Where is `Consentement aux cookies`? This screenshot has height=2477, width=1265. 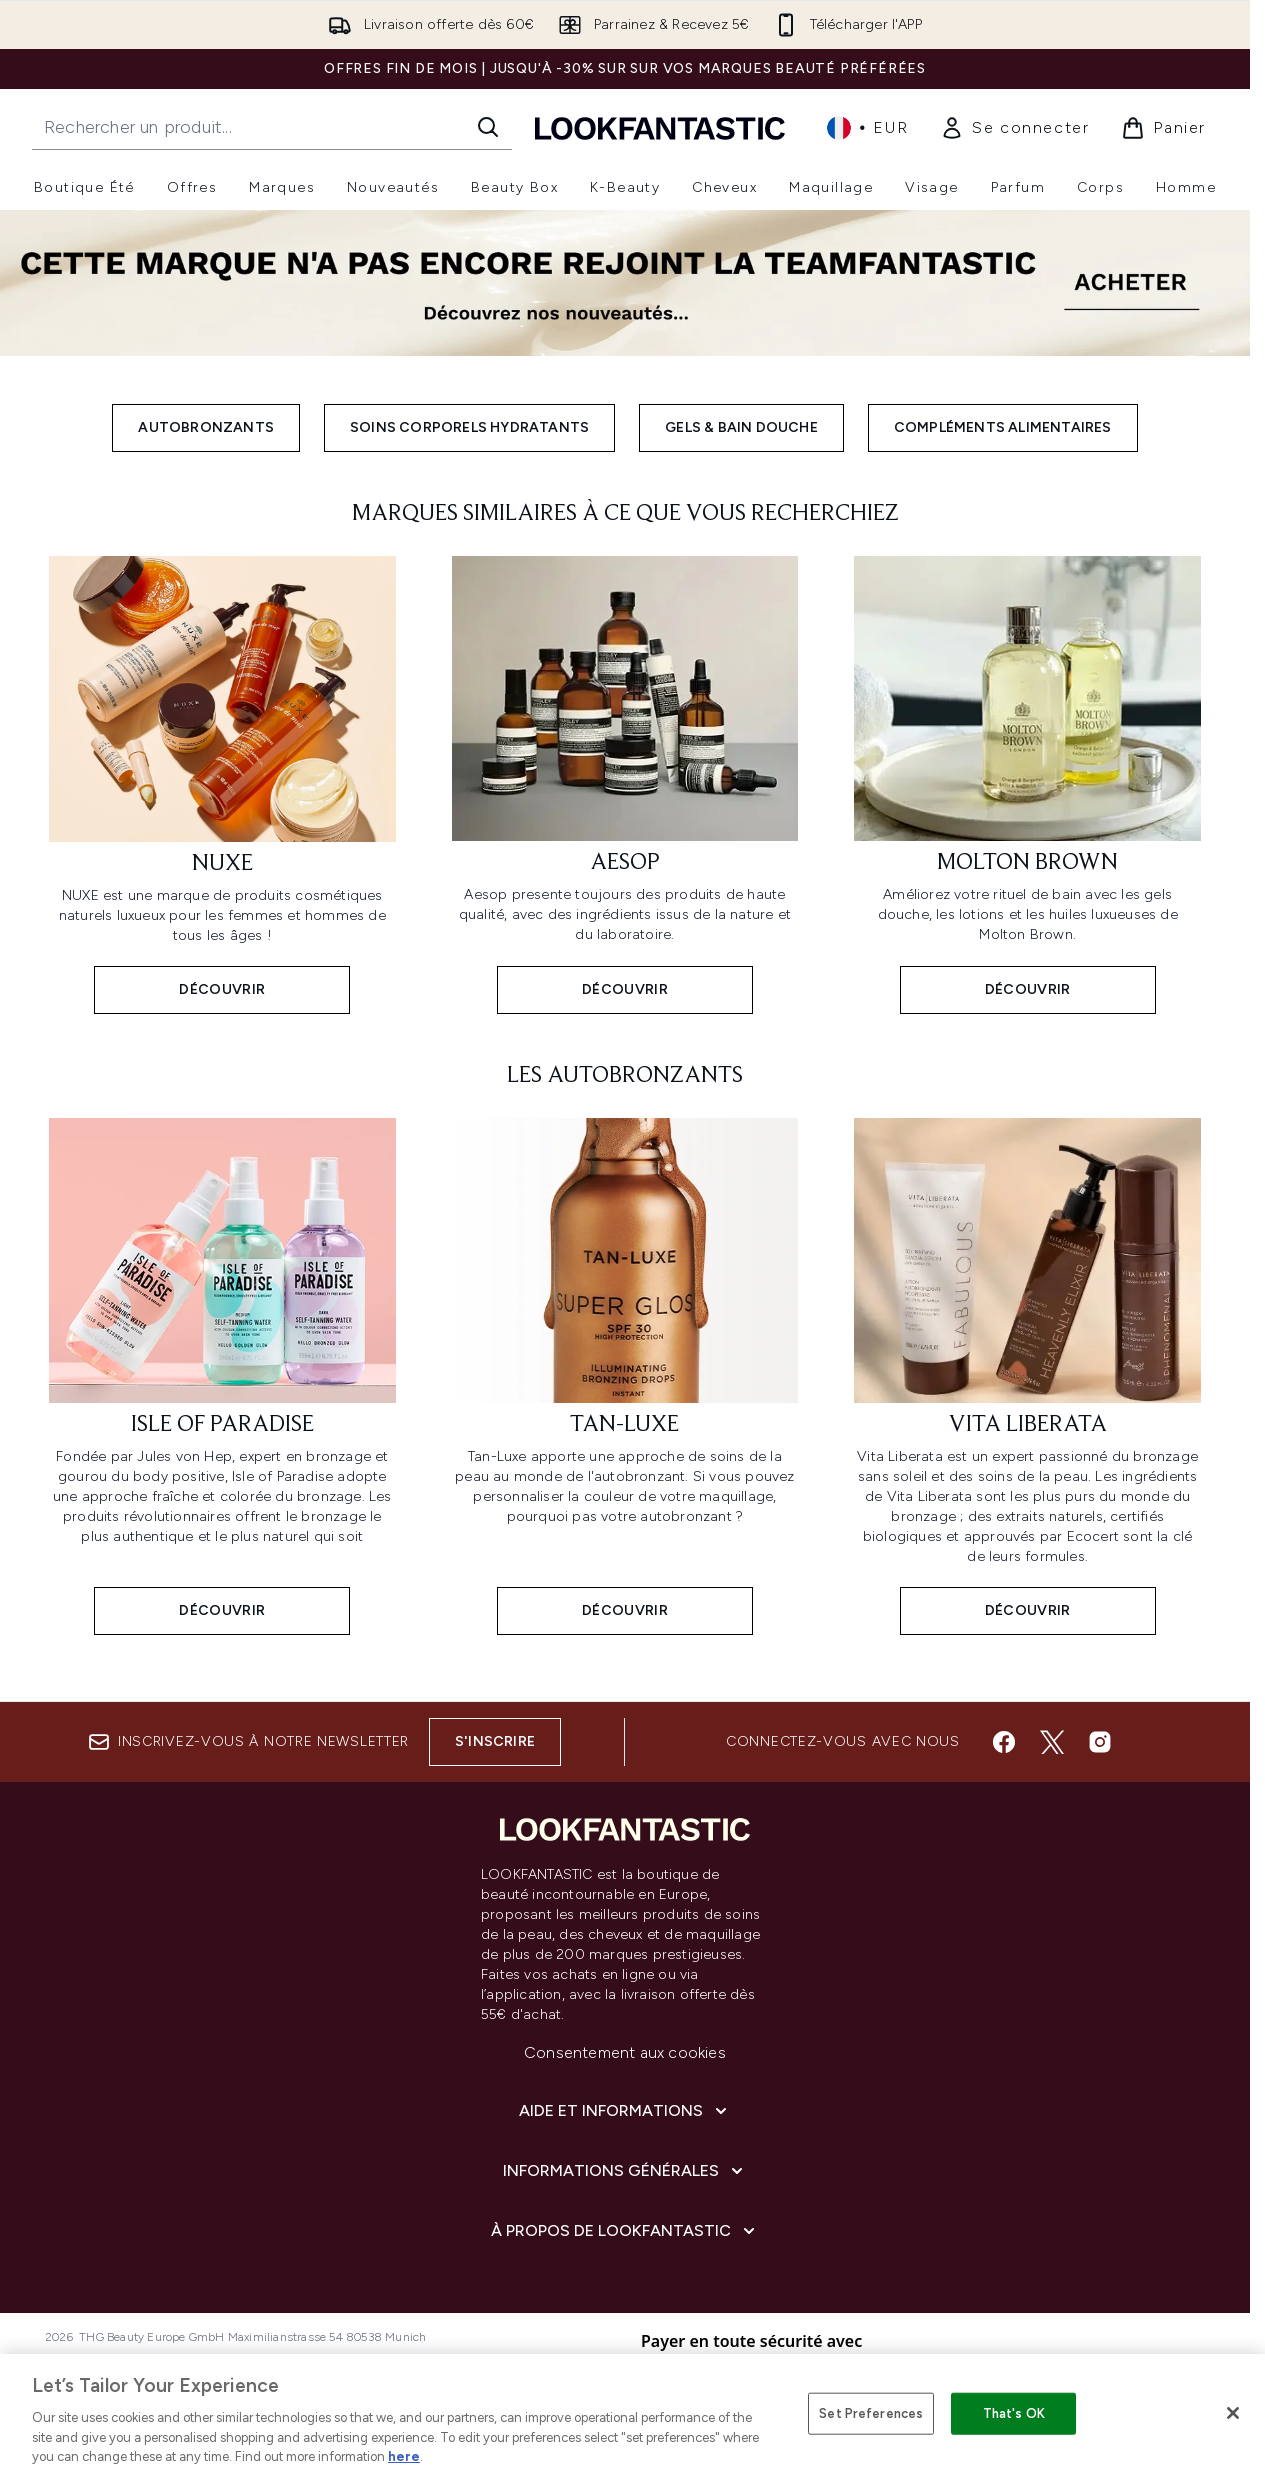
Consentement aux cookies is located at coordinates (625, 2052).